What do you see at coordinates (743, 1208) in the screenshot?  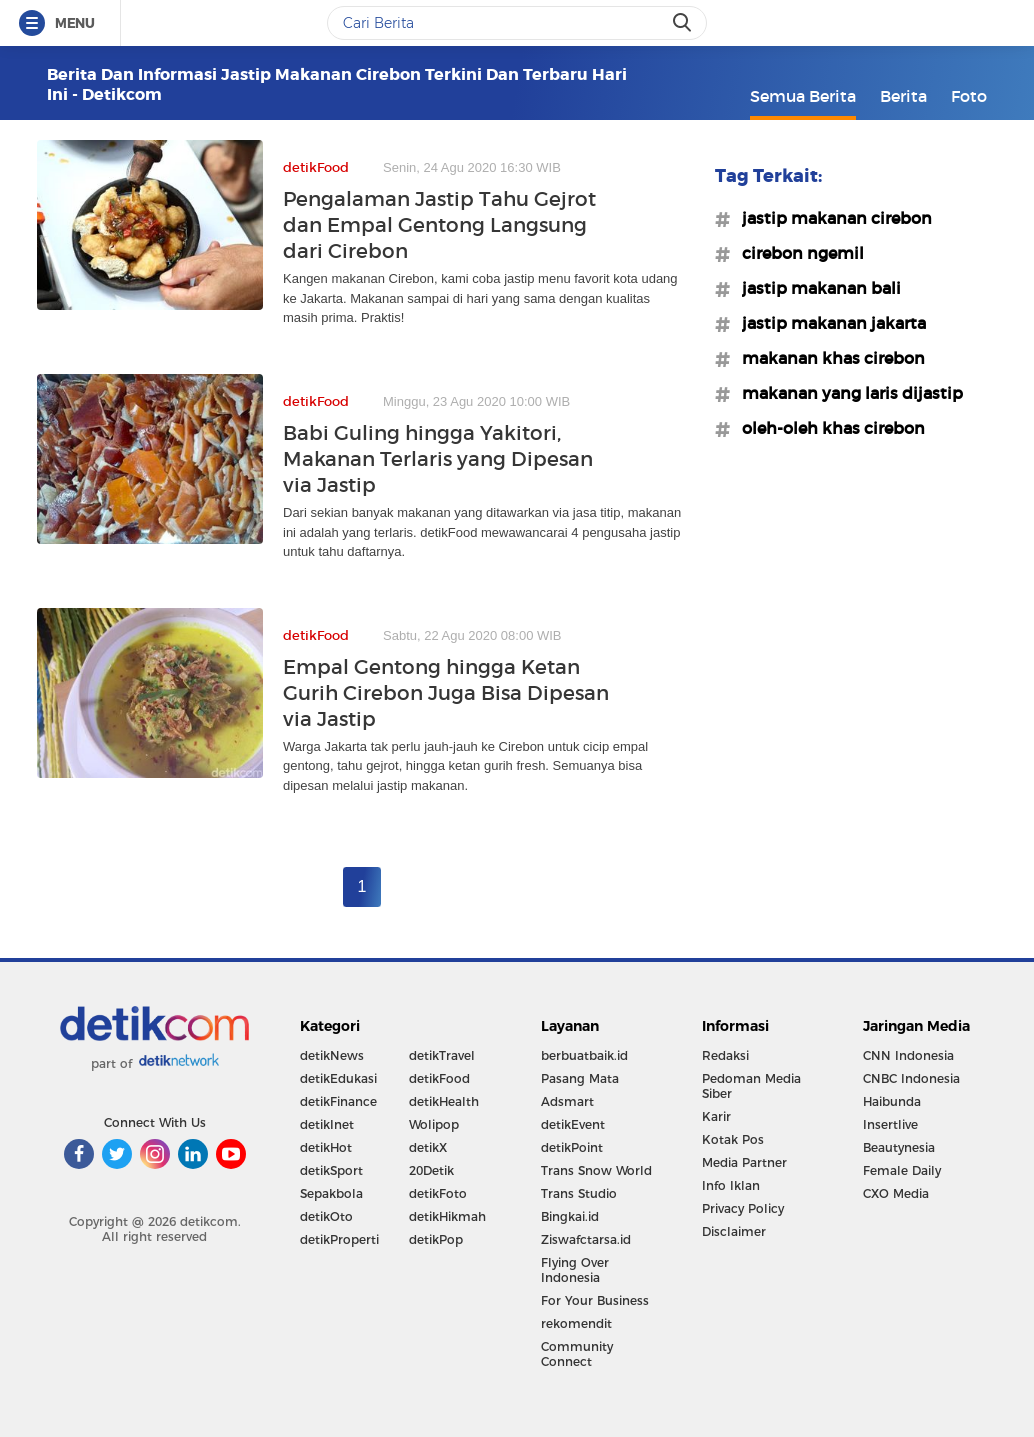 I see `Privacy Policy` at bounding box center [743, 1208].